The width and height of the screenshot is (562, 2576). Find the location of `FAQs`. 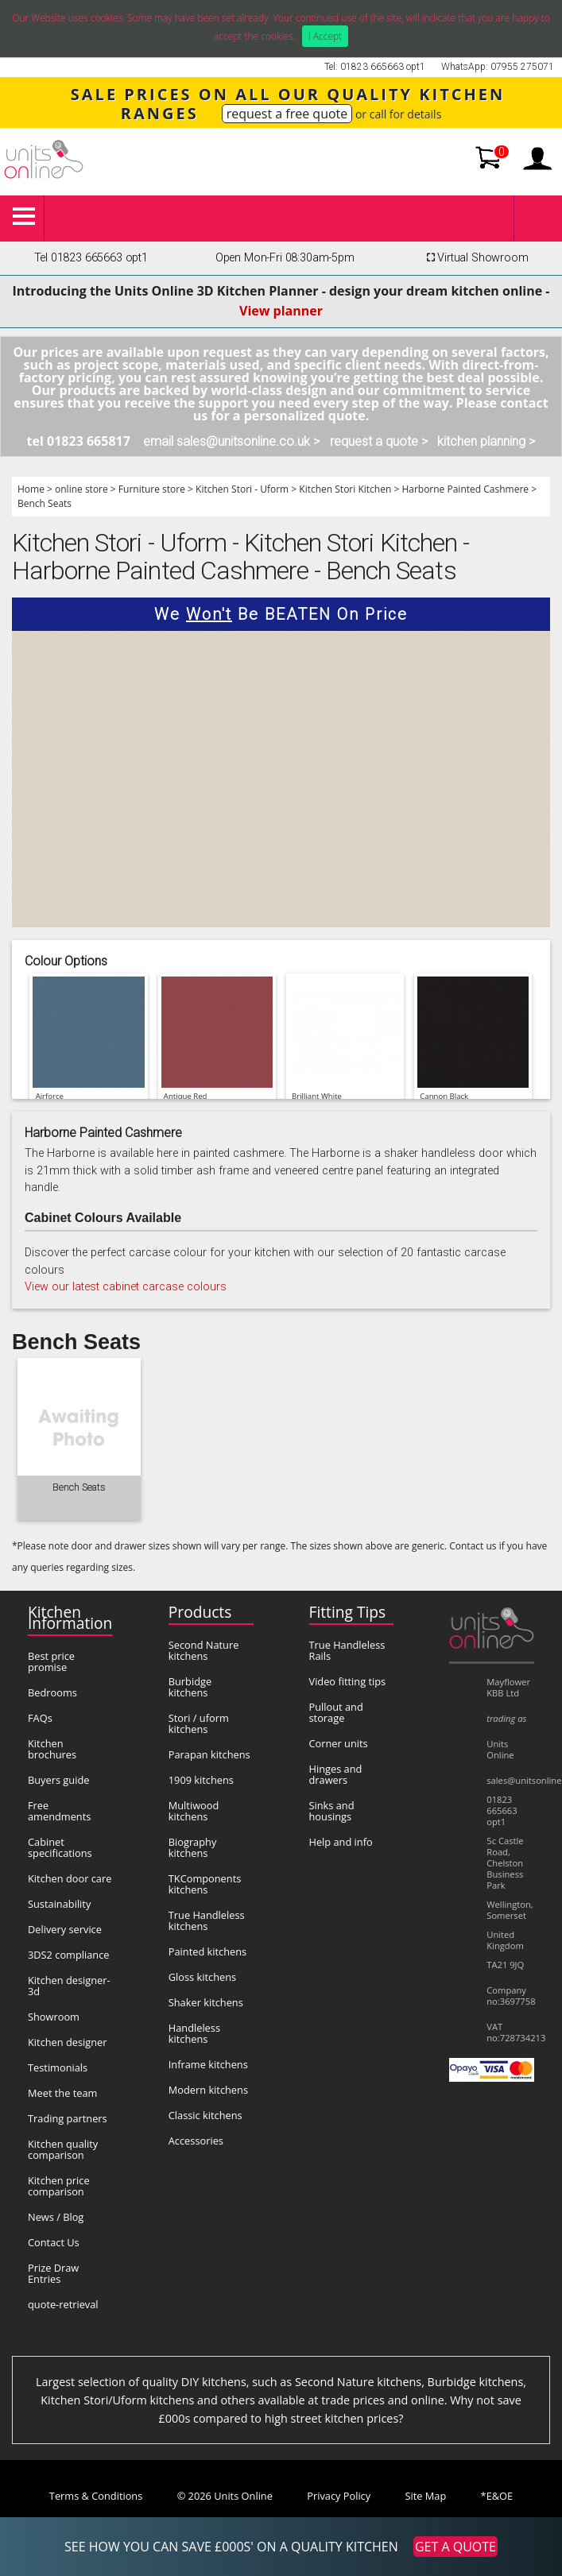

FAQs is located at coordinates (40, 1718).